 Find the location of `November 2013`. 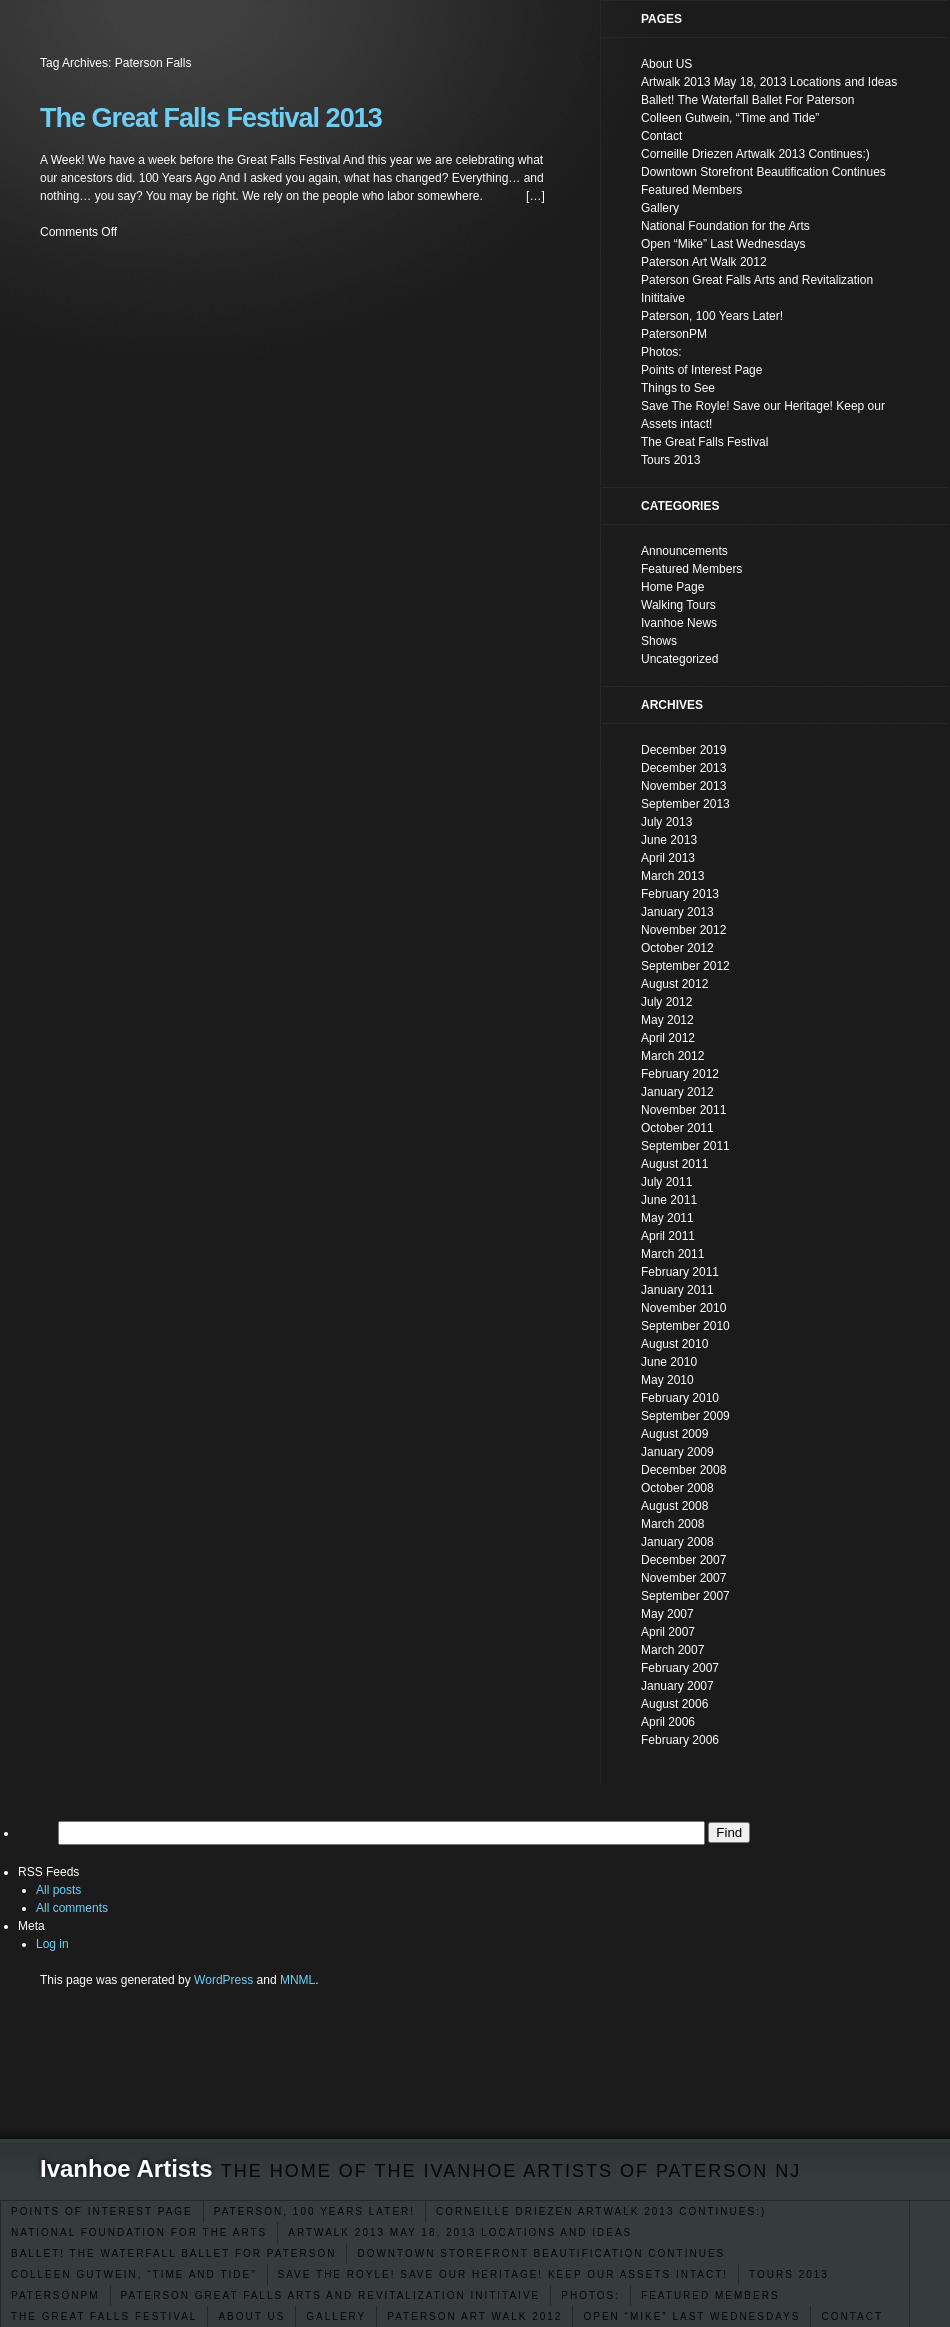

November 2013 is located at coordinates (683, 786).